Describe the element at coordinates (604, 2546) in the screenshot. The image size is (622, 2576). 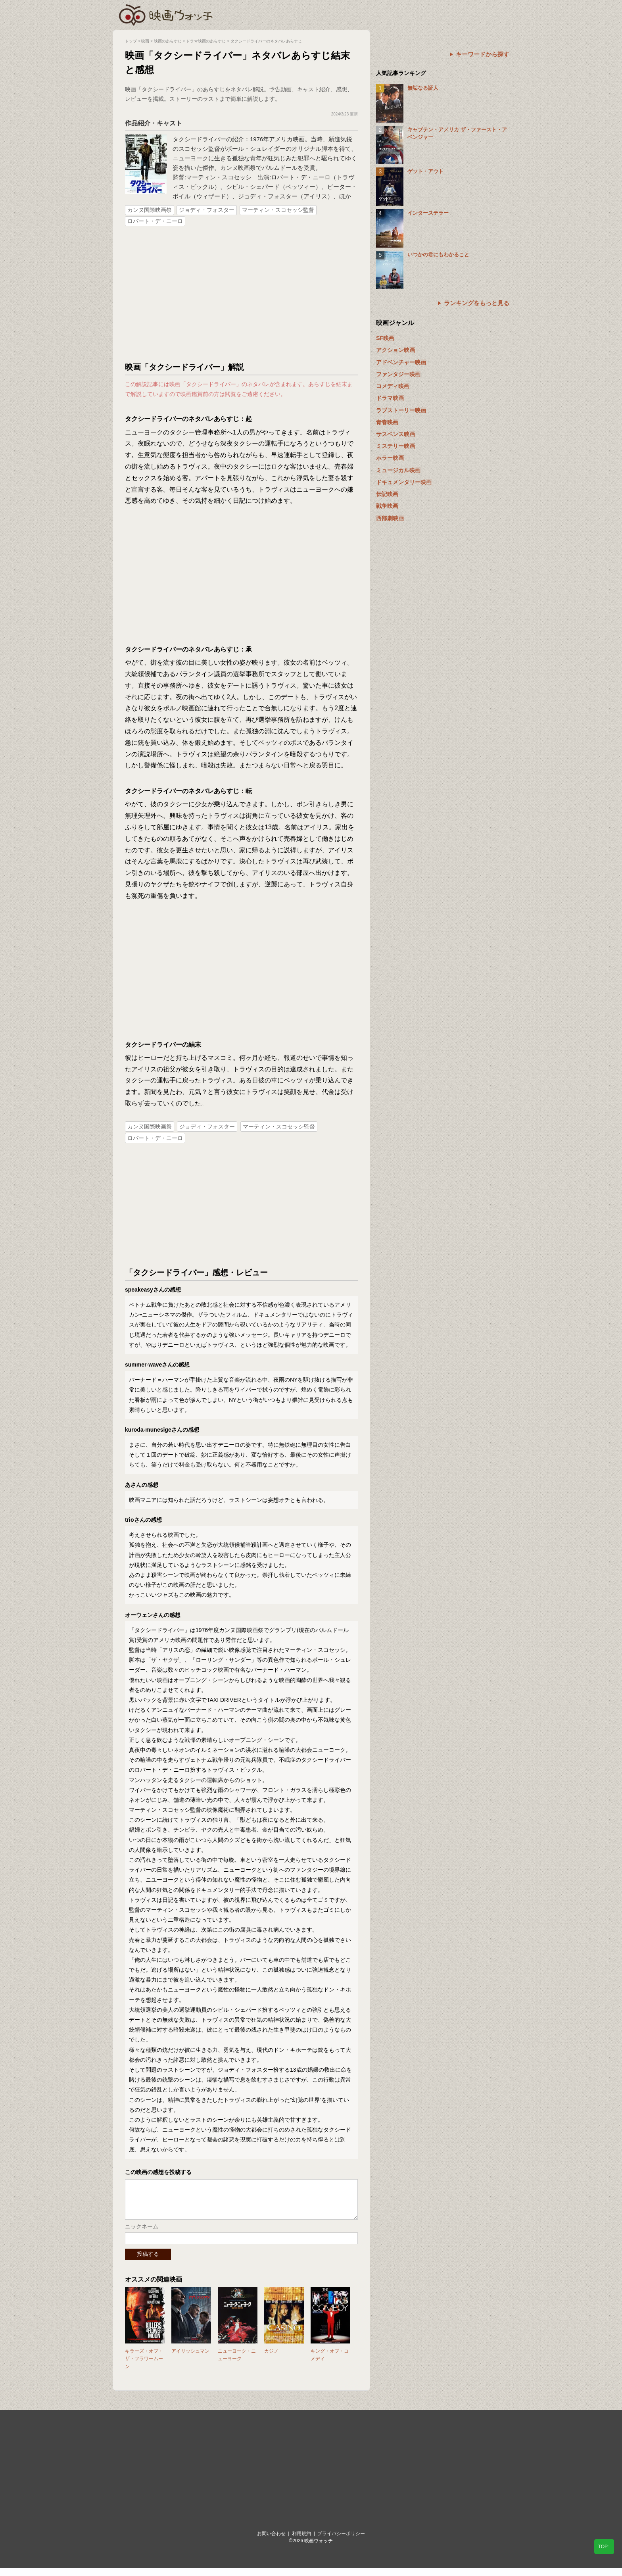
I see `TOP↑` at that location.